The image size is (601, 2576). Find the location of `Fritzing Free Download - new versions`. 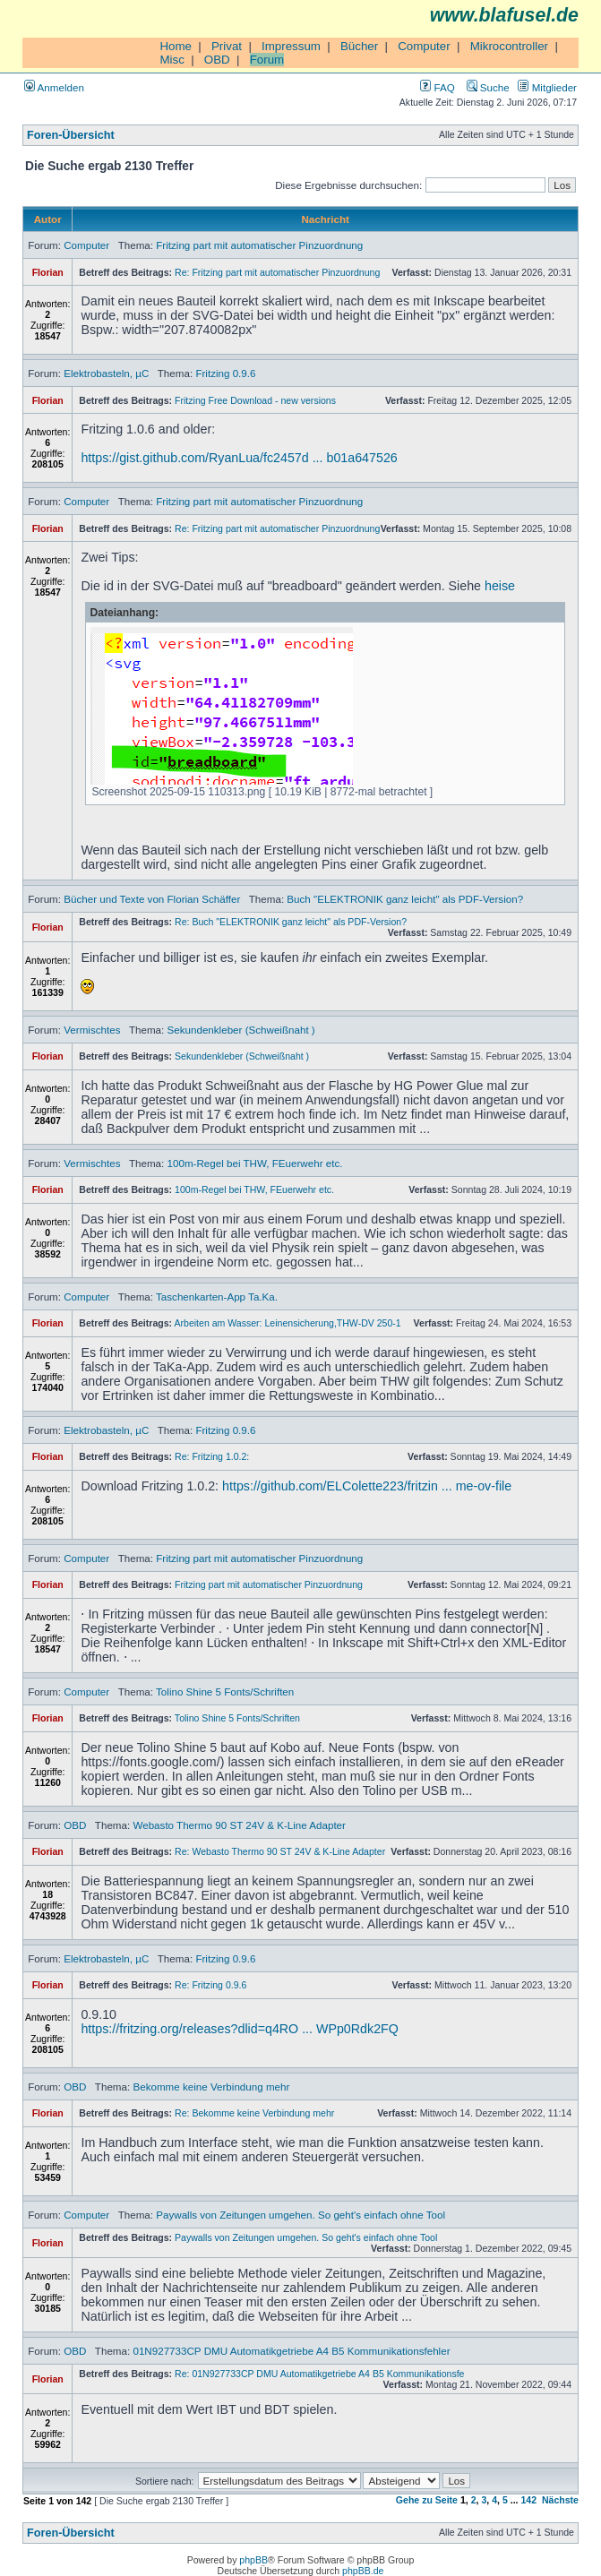

Fritzing Free Download - new versions is located at coordinates (255, 400).